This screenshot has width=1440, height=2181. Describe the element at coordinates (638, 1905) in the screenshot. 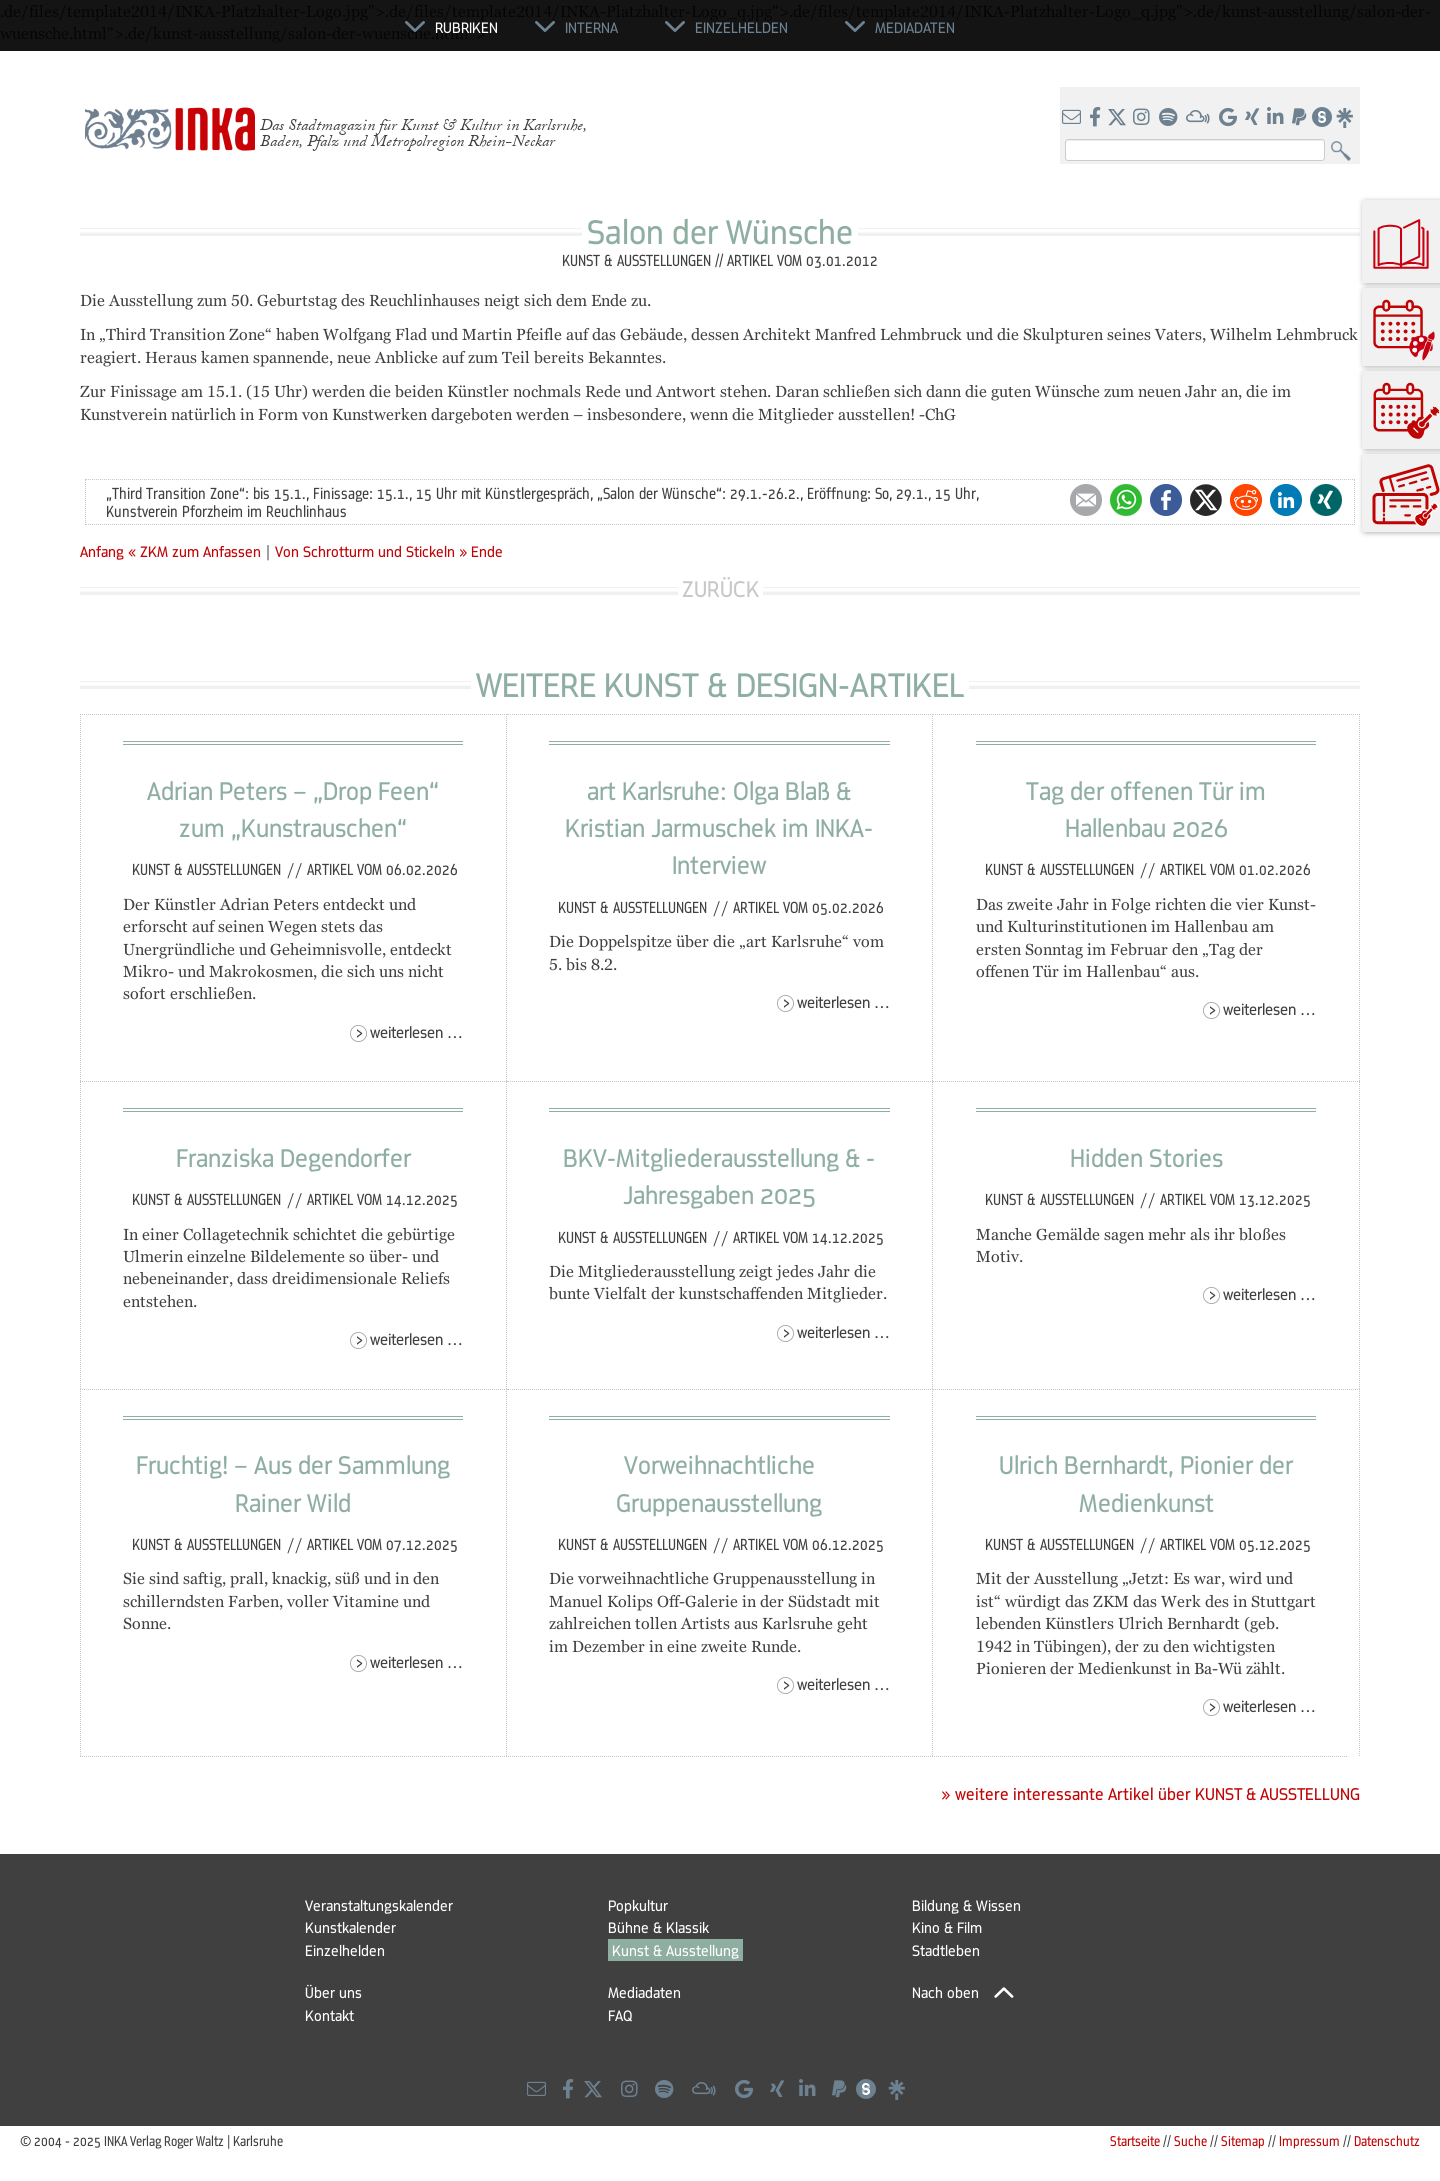

I see `Popkultur` at that location.